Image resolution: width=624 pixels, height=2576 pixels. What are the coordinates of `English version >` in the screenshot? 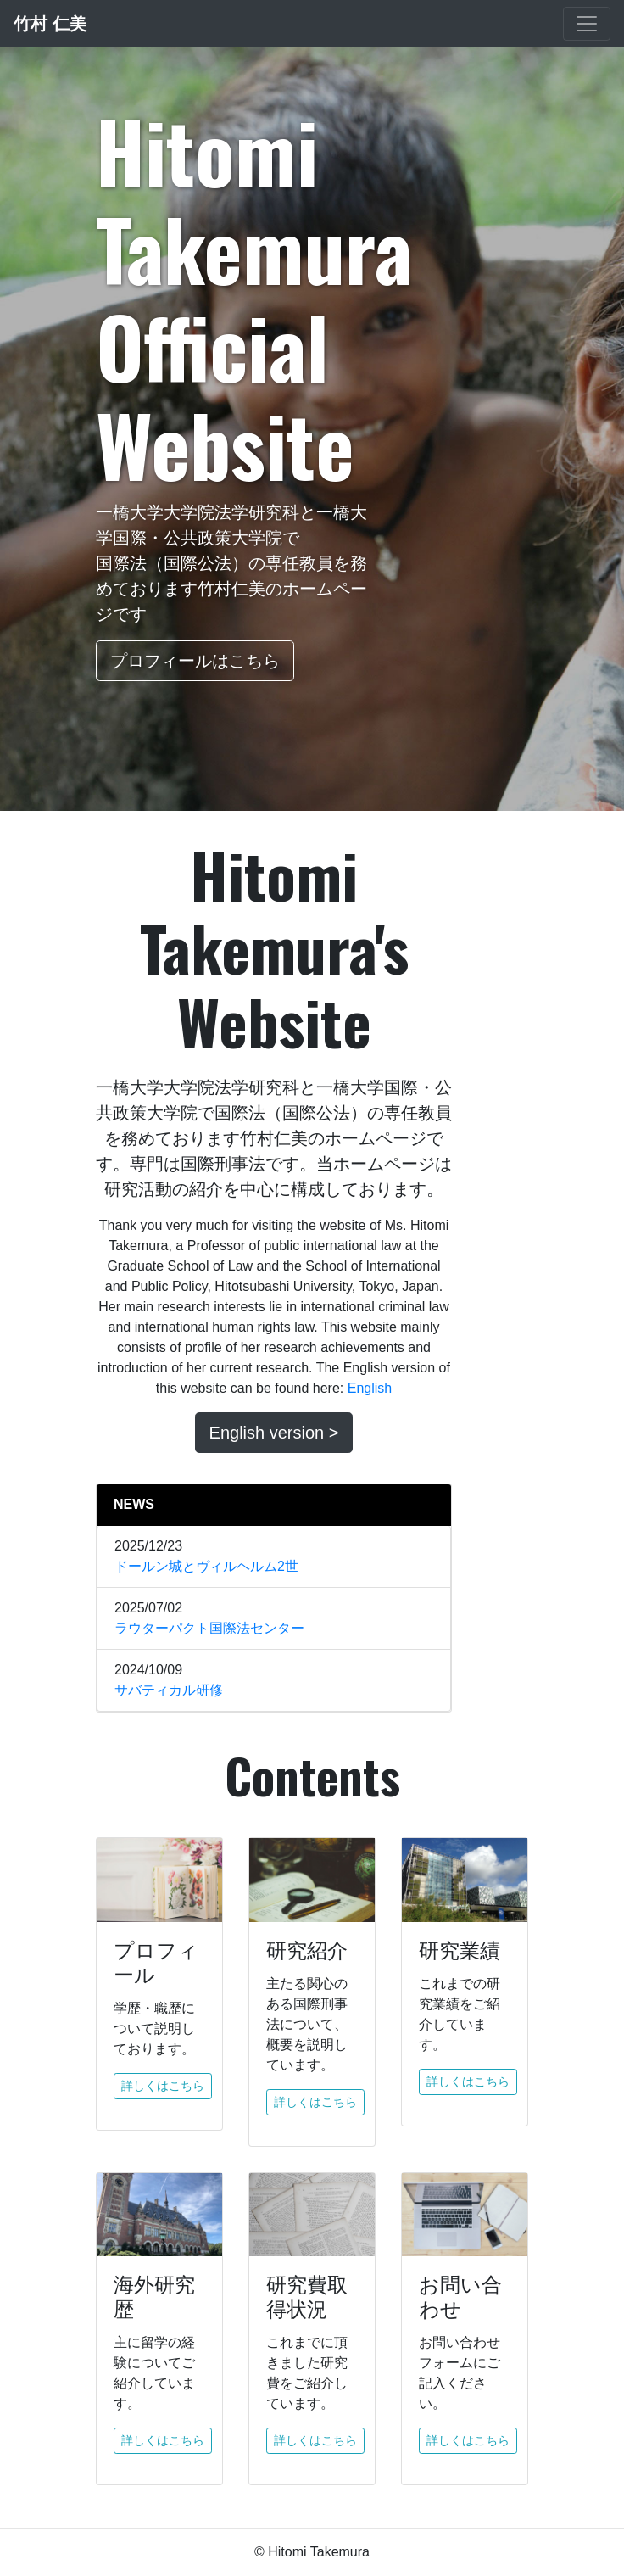 It's located at (274, 1432).